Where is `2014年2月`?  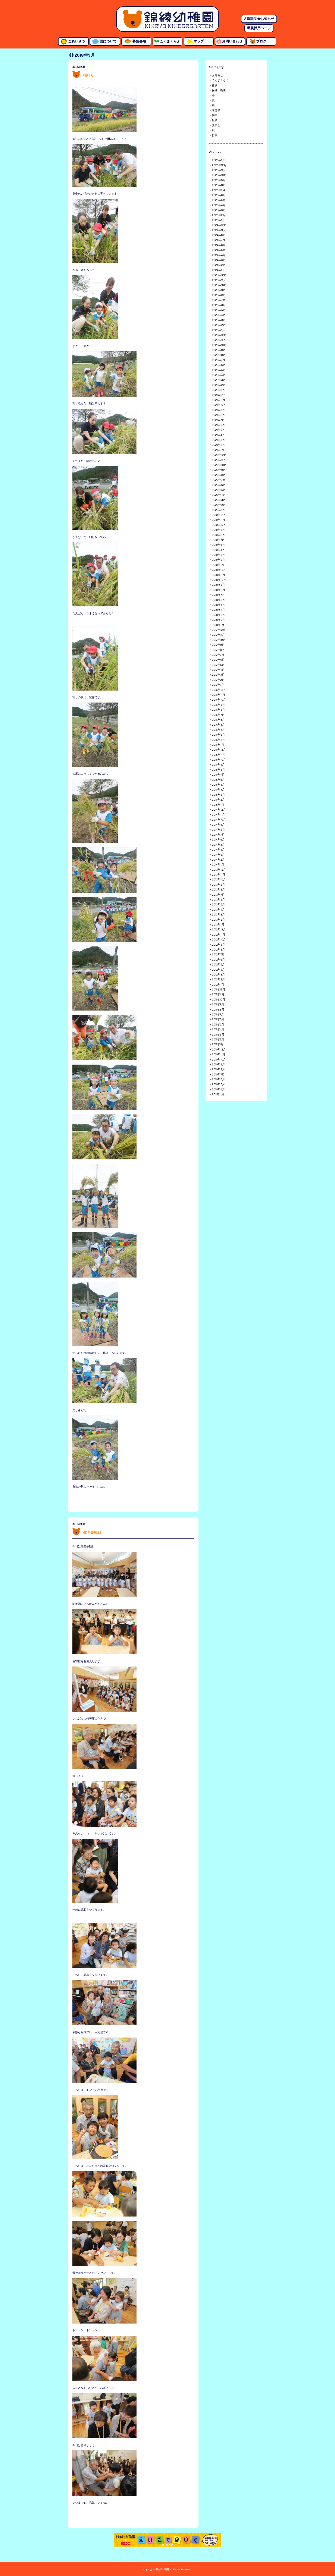
2014年2月 is located at coordinates (218, 859).